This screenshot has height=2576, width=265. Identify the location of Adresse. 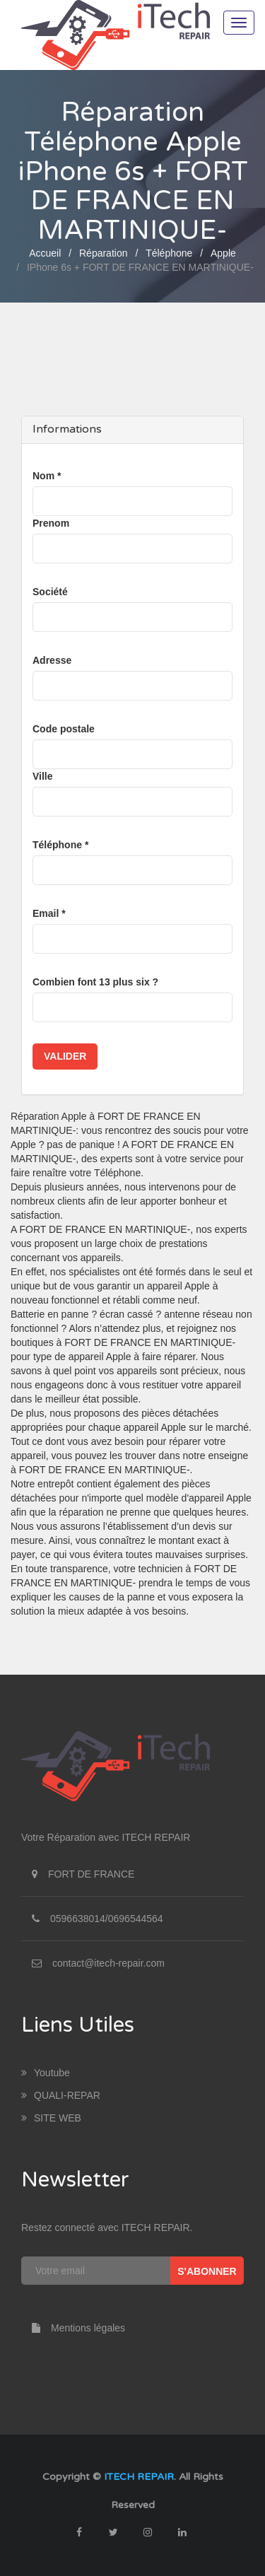
(52, 660).